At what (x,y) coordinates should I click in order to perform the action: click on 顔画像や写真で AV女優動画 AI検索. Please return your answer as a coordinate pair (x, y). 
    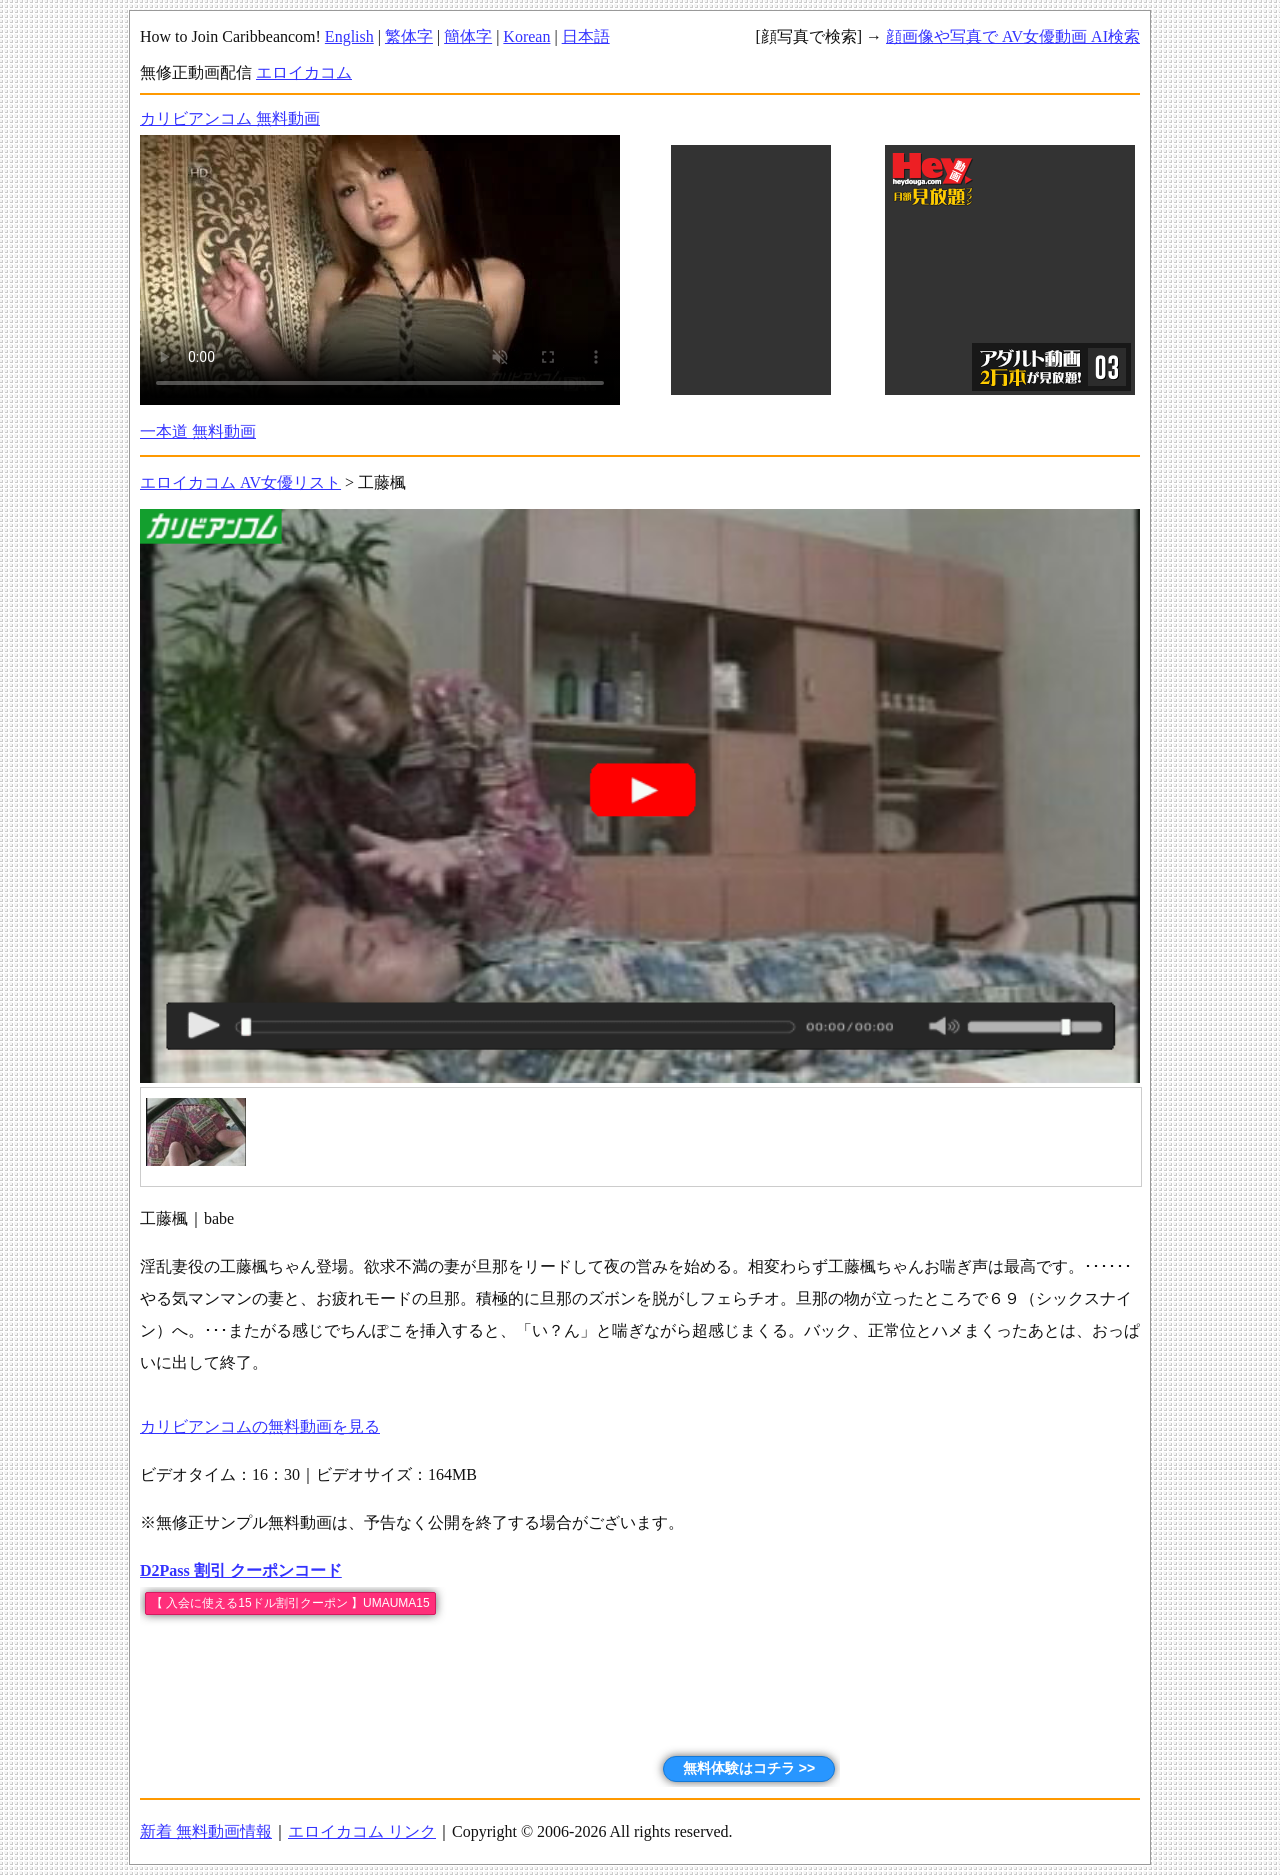
    Looking at the image, I should click on (1013, 36).